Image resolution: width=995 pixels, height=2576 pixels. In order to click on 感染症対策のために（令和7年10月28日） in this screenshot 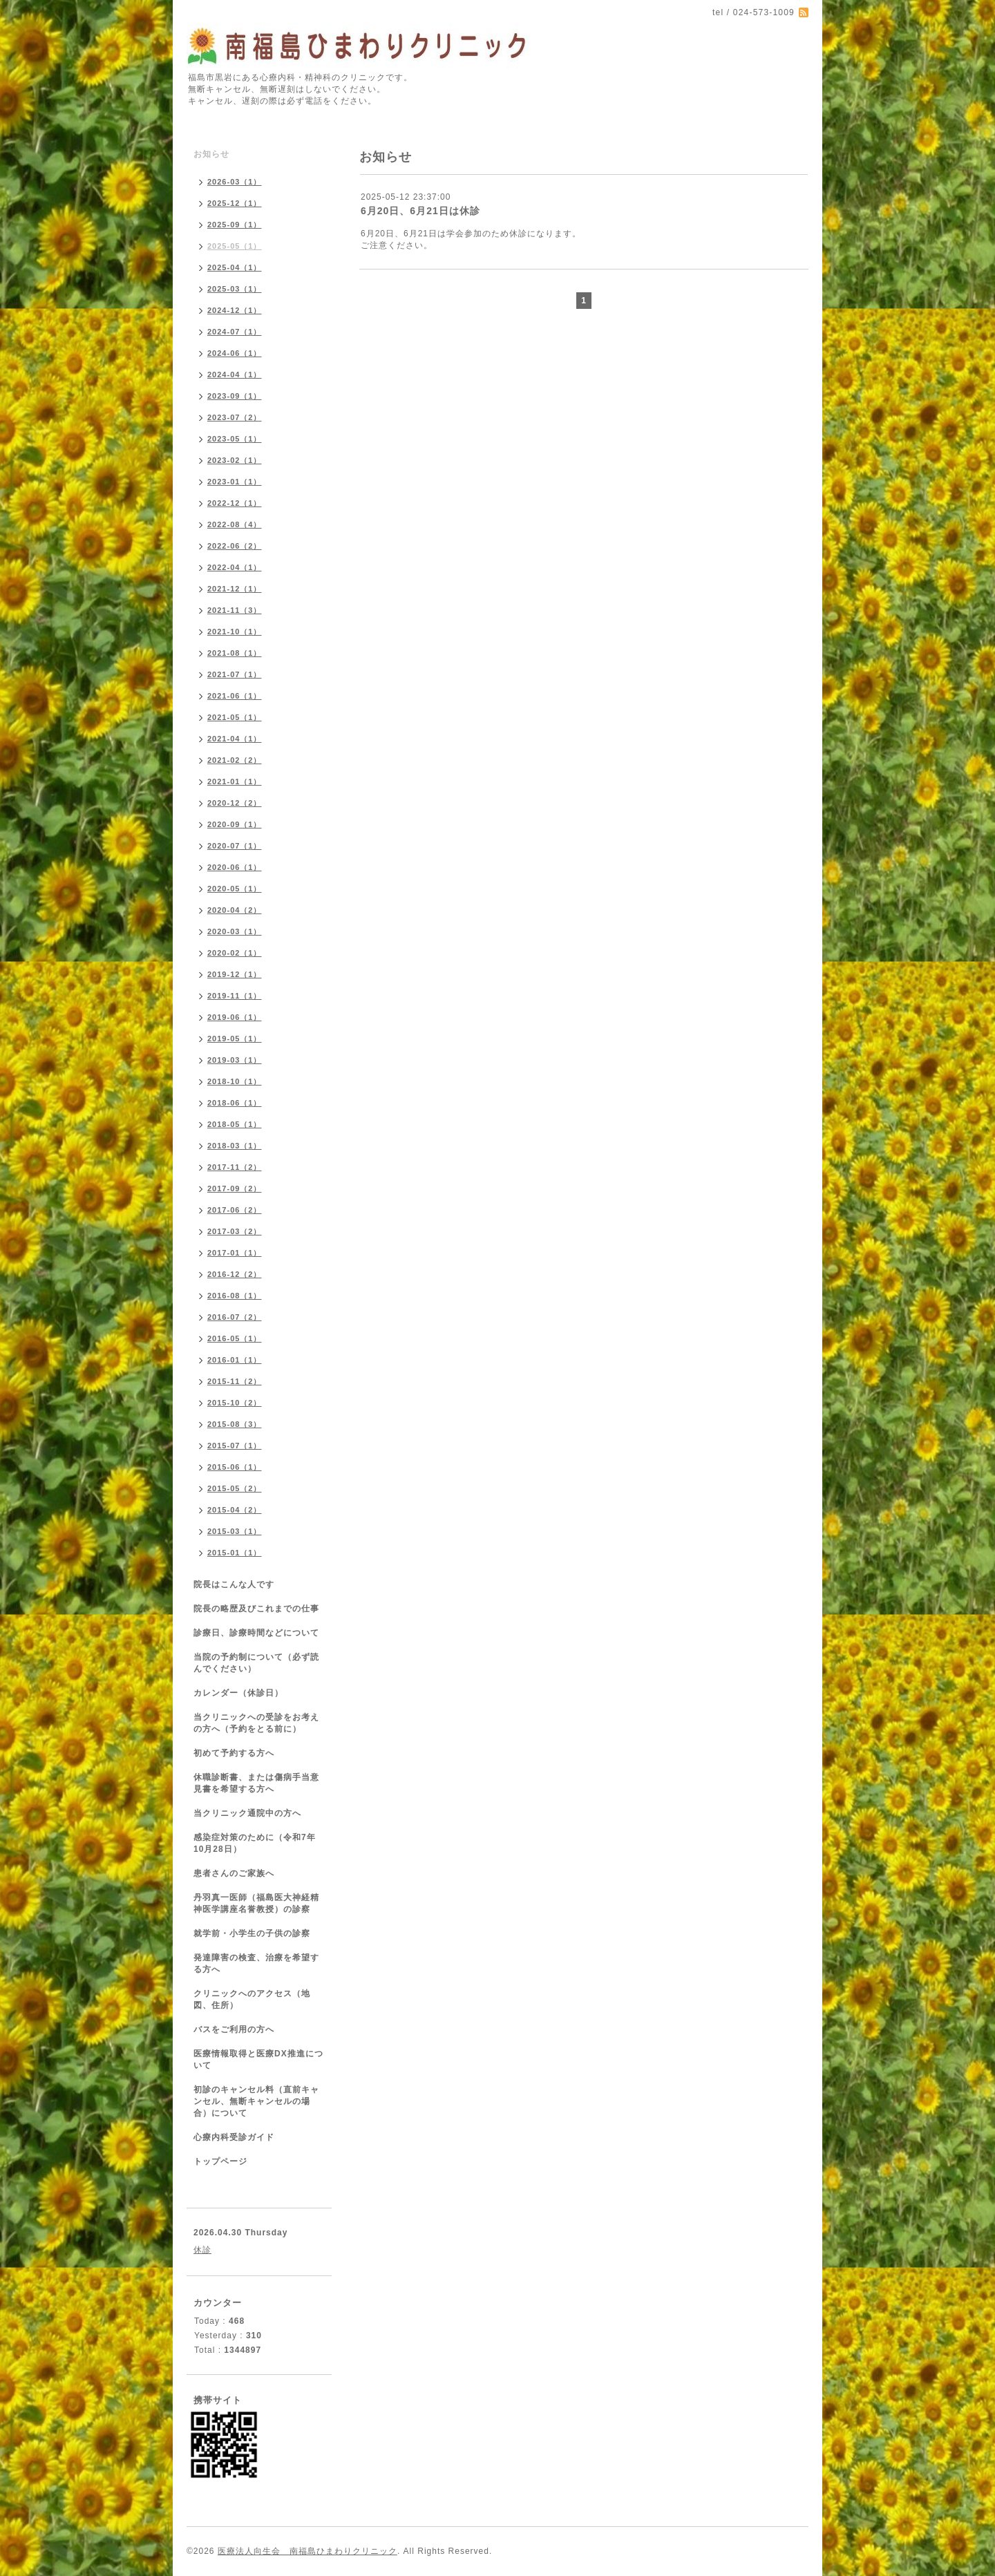, I will do `click(254, 1843)`.